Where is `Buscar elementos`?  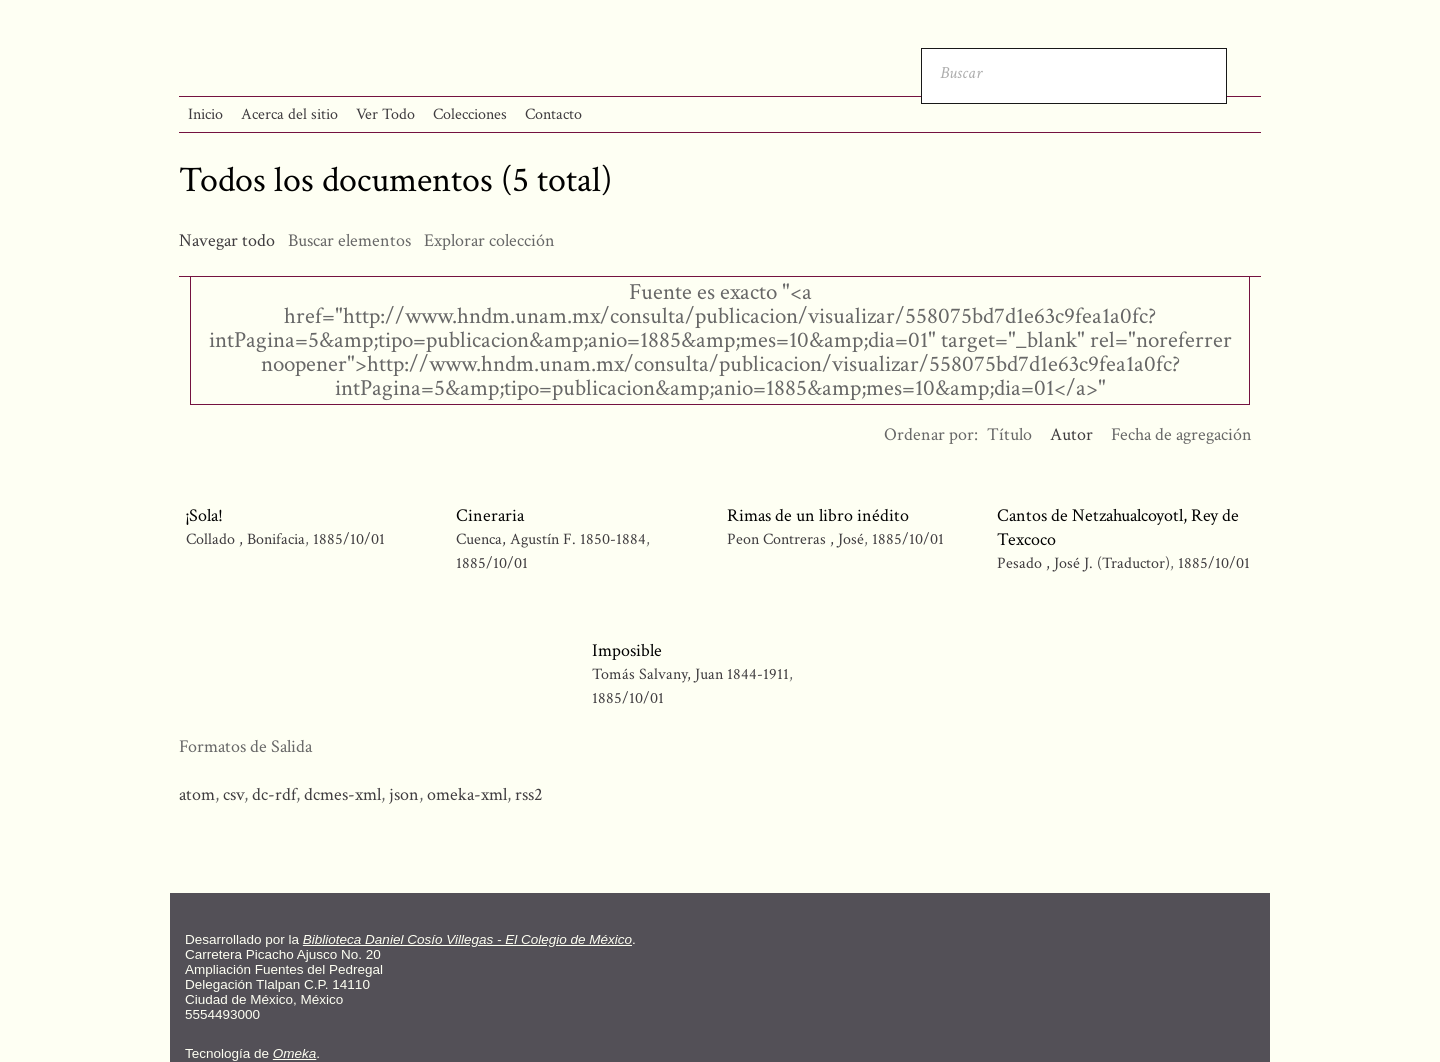 Buscar elementos is located at coordinates (349, 240).